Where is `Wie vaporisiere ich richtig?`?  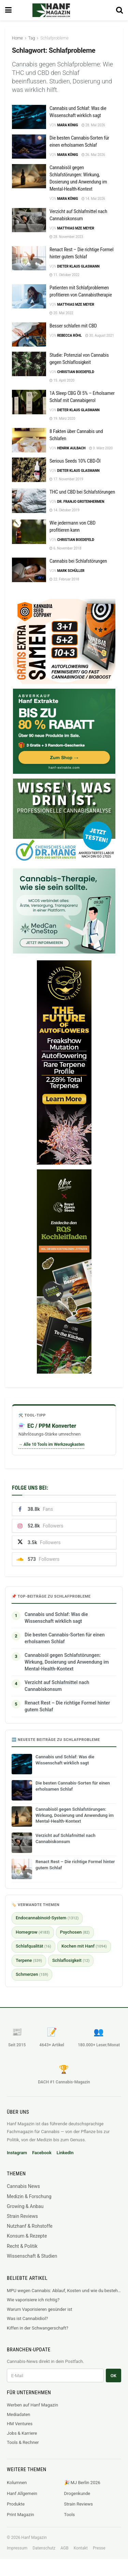
Wie vaporisiere ich richtig? is located at coordinates (33, 2299).